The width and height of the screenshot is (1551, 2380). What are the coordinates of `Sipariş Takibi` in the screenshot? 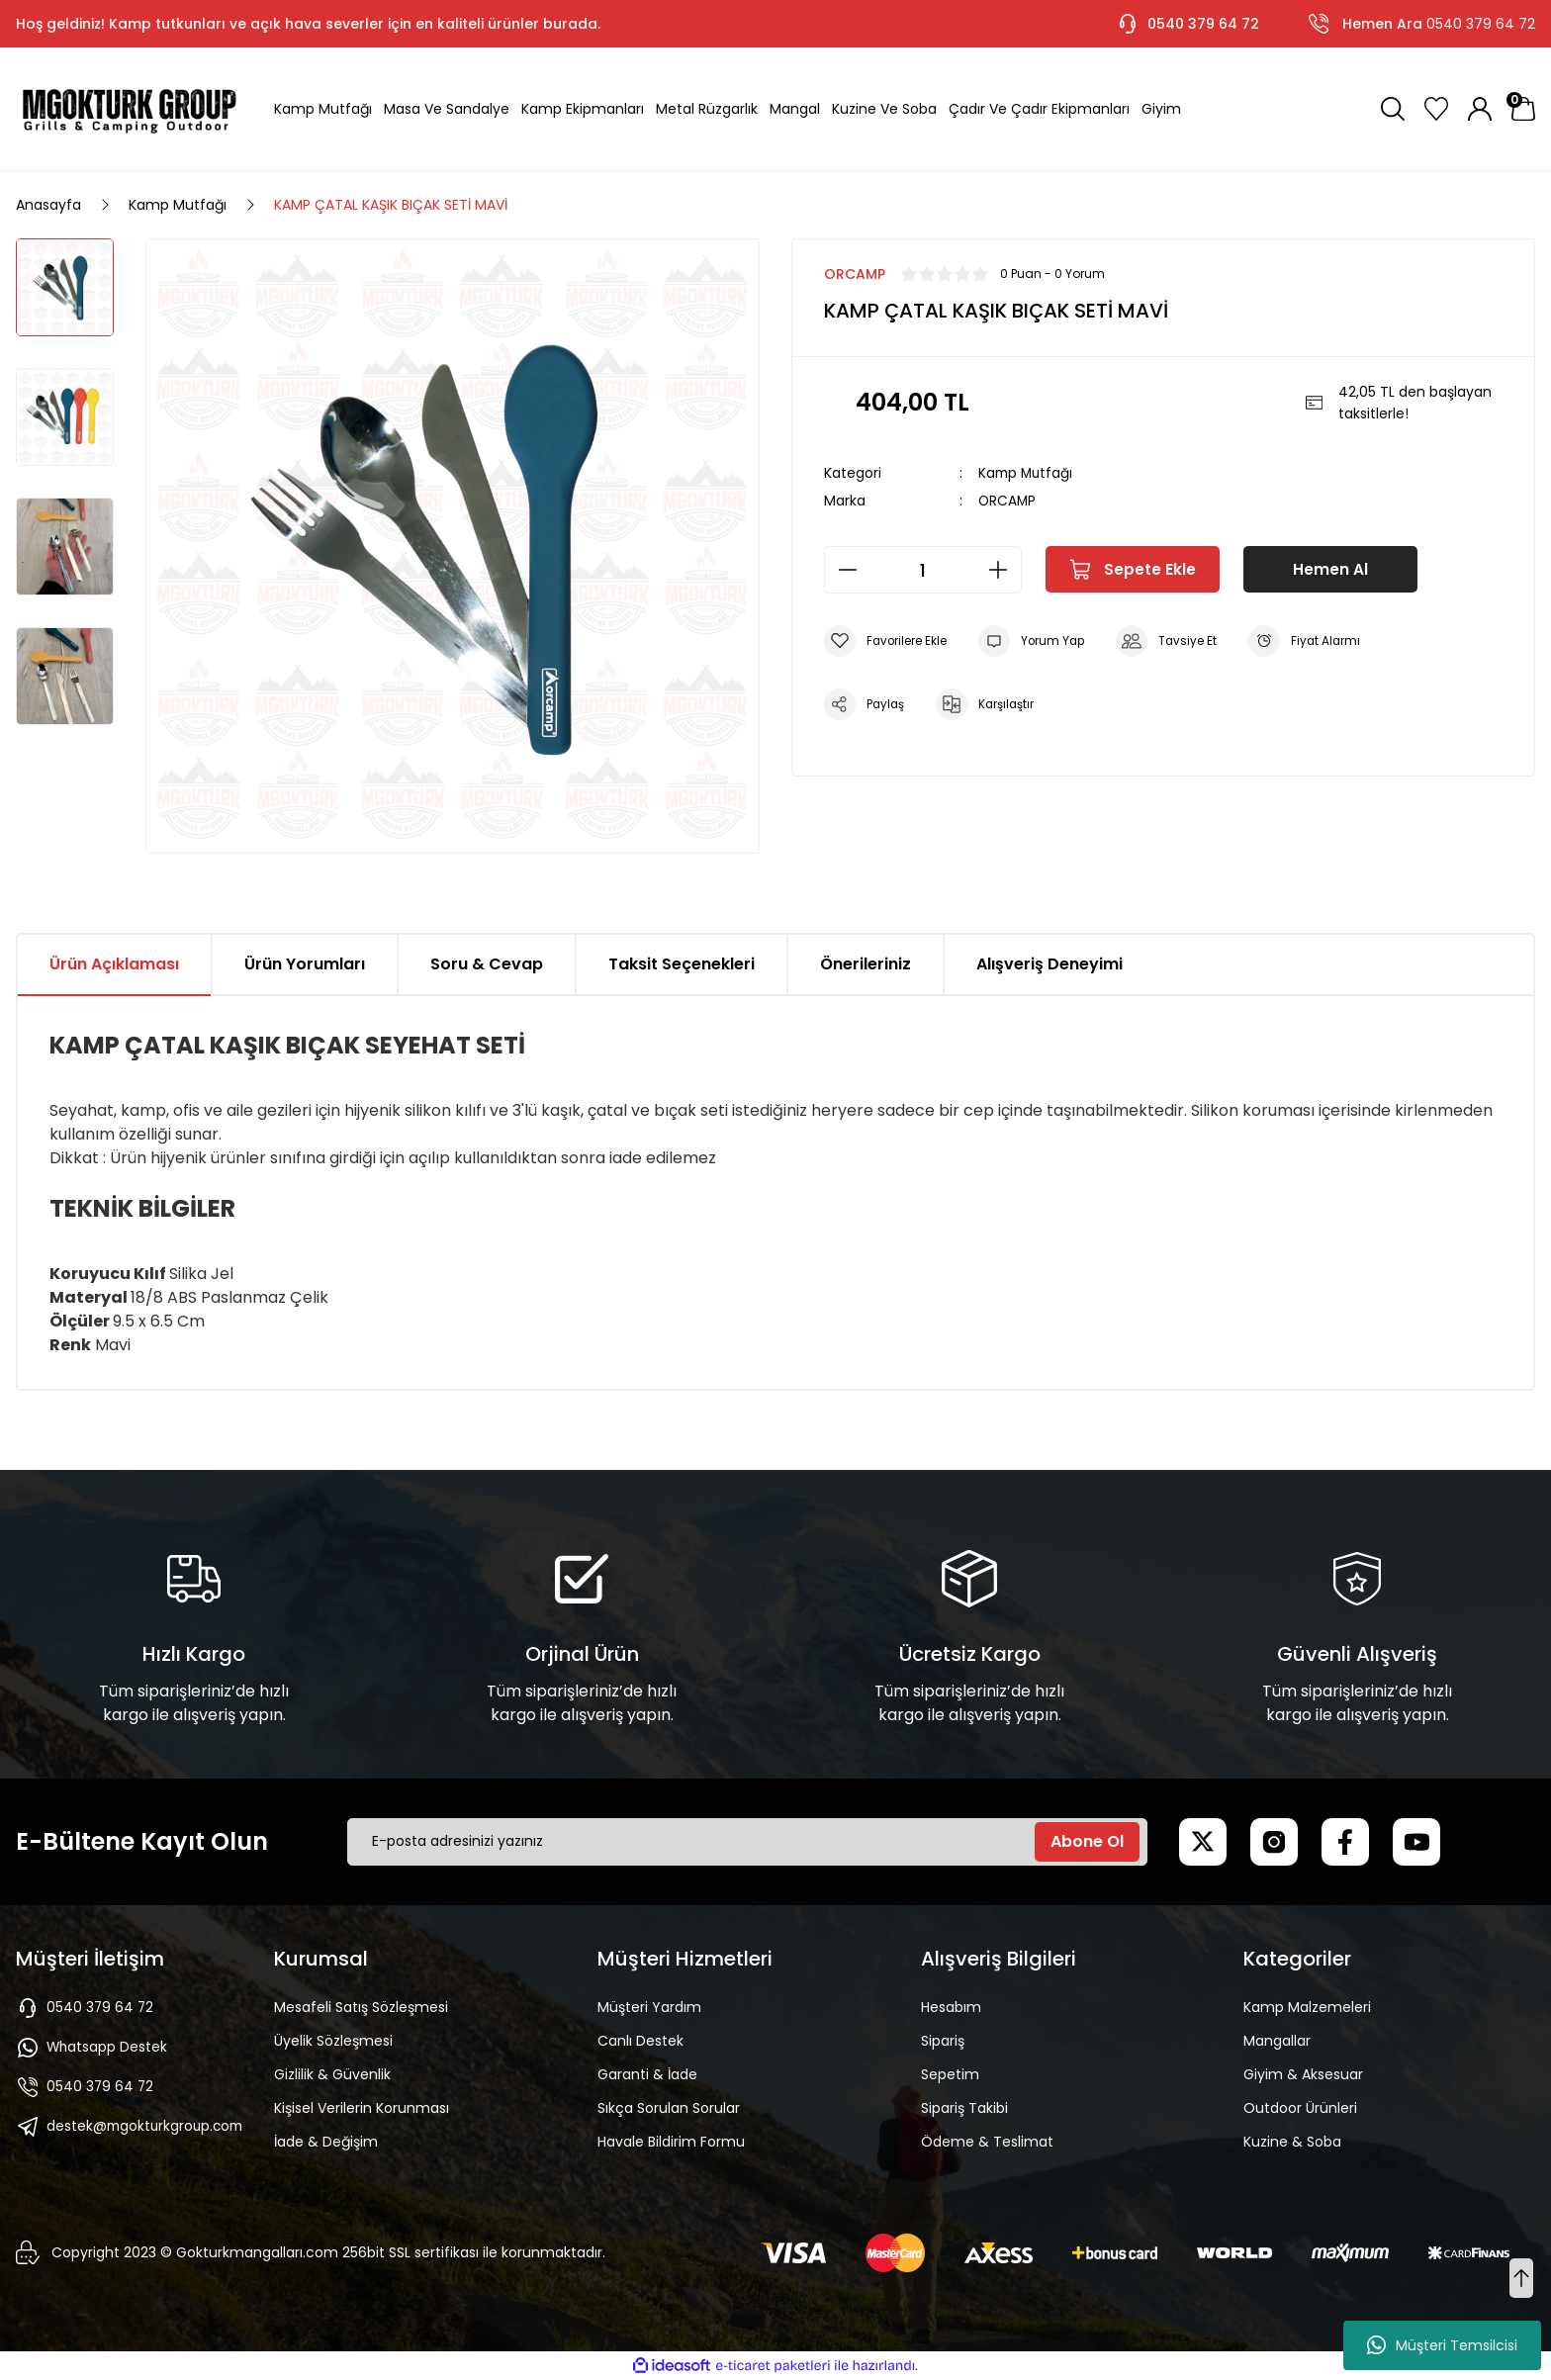 It's located at (964, 2108).